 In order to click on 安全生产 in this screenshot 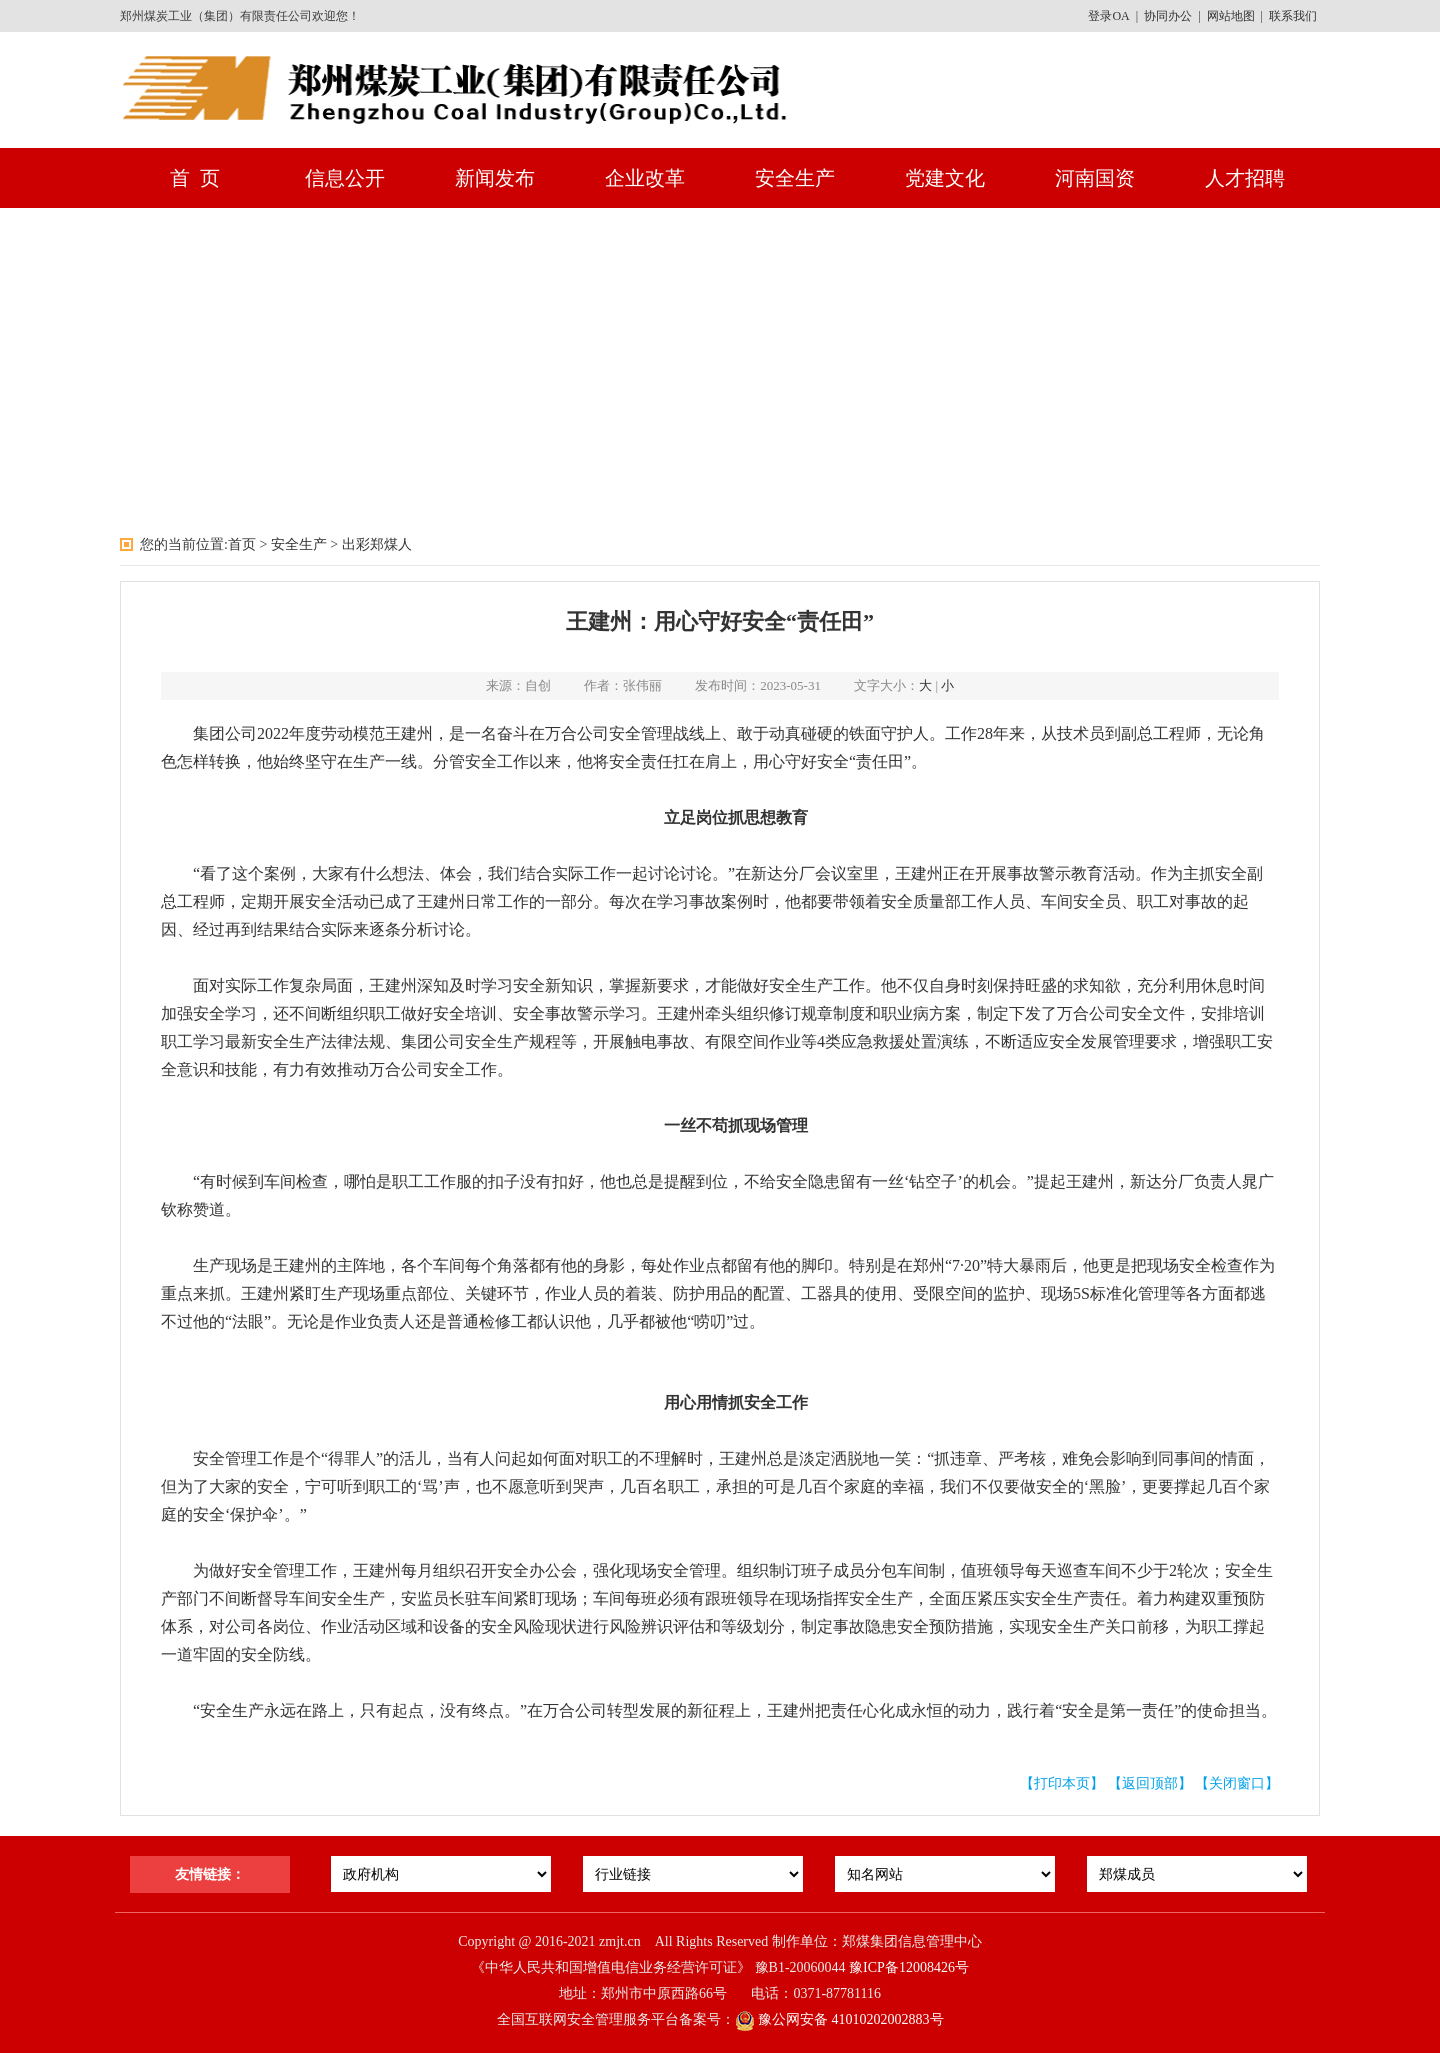, I will do `click(795, 178)`.